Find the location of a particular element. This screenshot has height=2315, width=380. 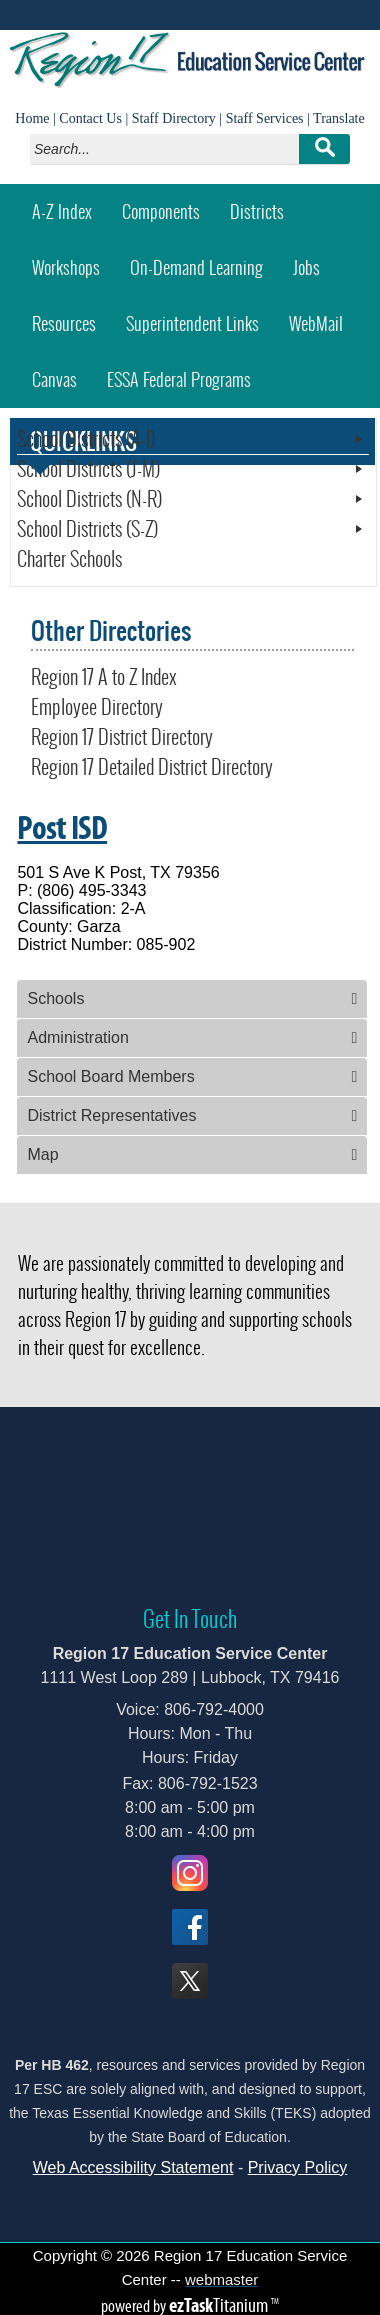

Components is located at coordinates (161, 211).